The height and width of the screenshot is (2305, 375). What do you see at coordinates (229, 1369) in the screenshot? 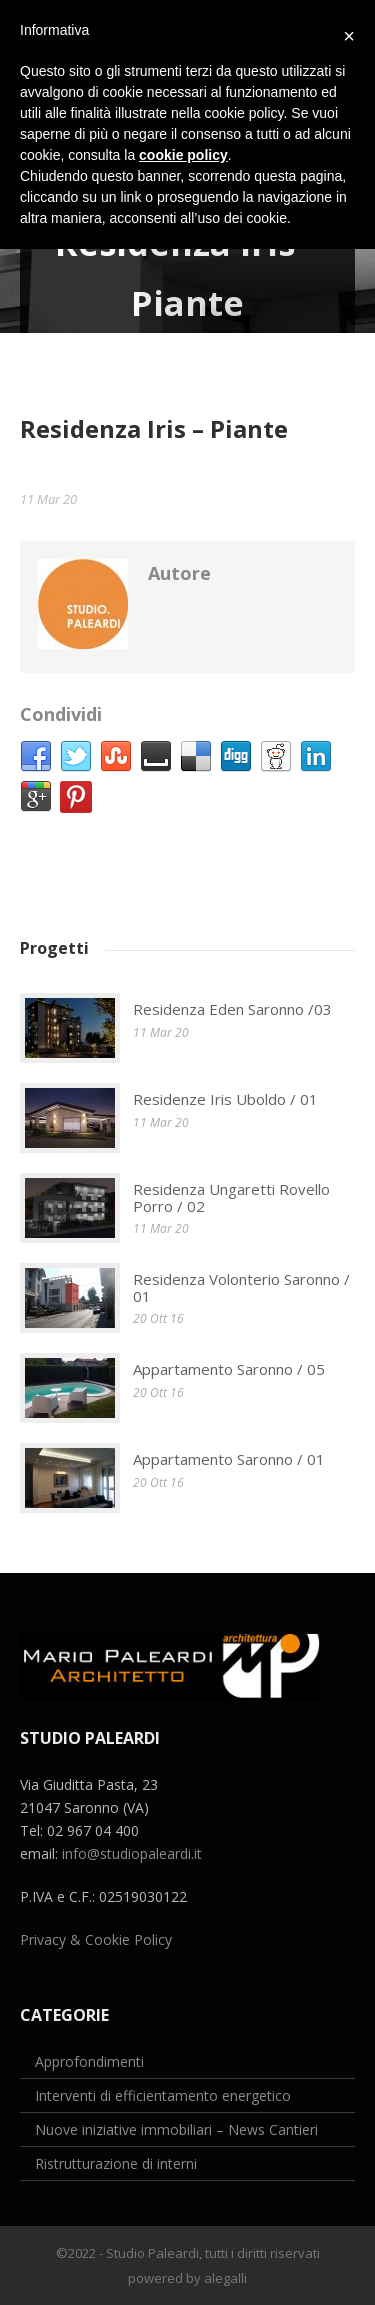
I see `Appartamento Saronno / 05` at bounding box center [229, 1369].